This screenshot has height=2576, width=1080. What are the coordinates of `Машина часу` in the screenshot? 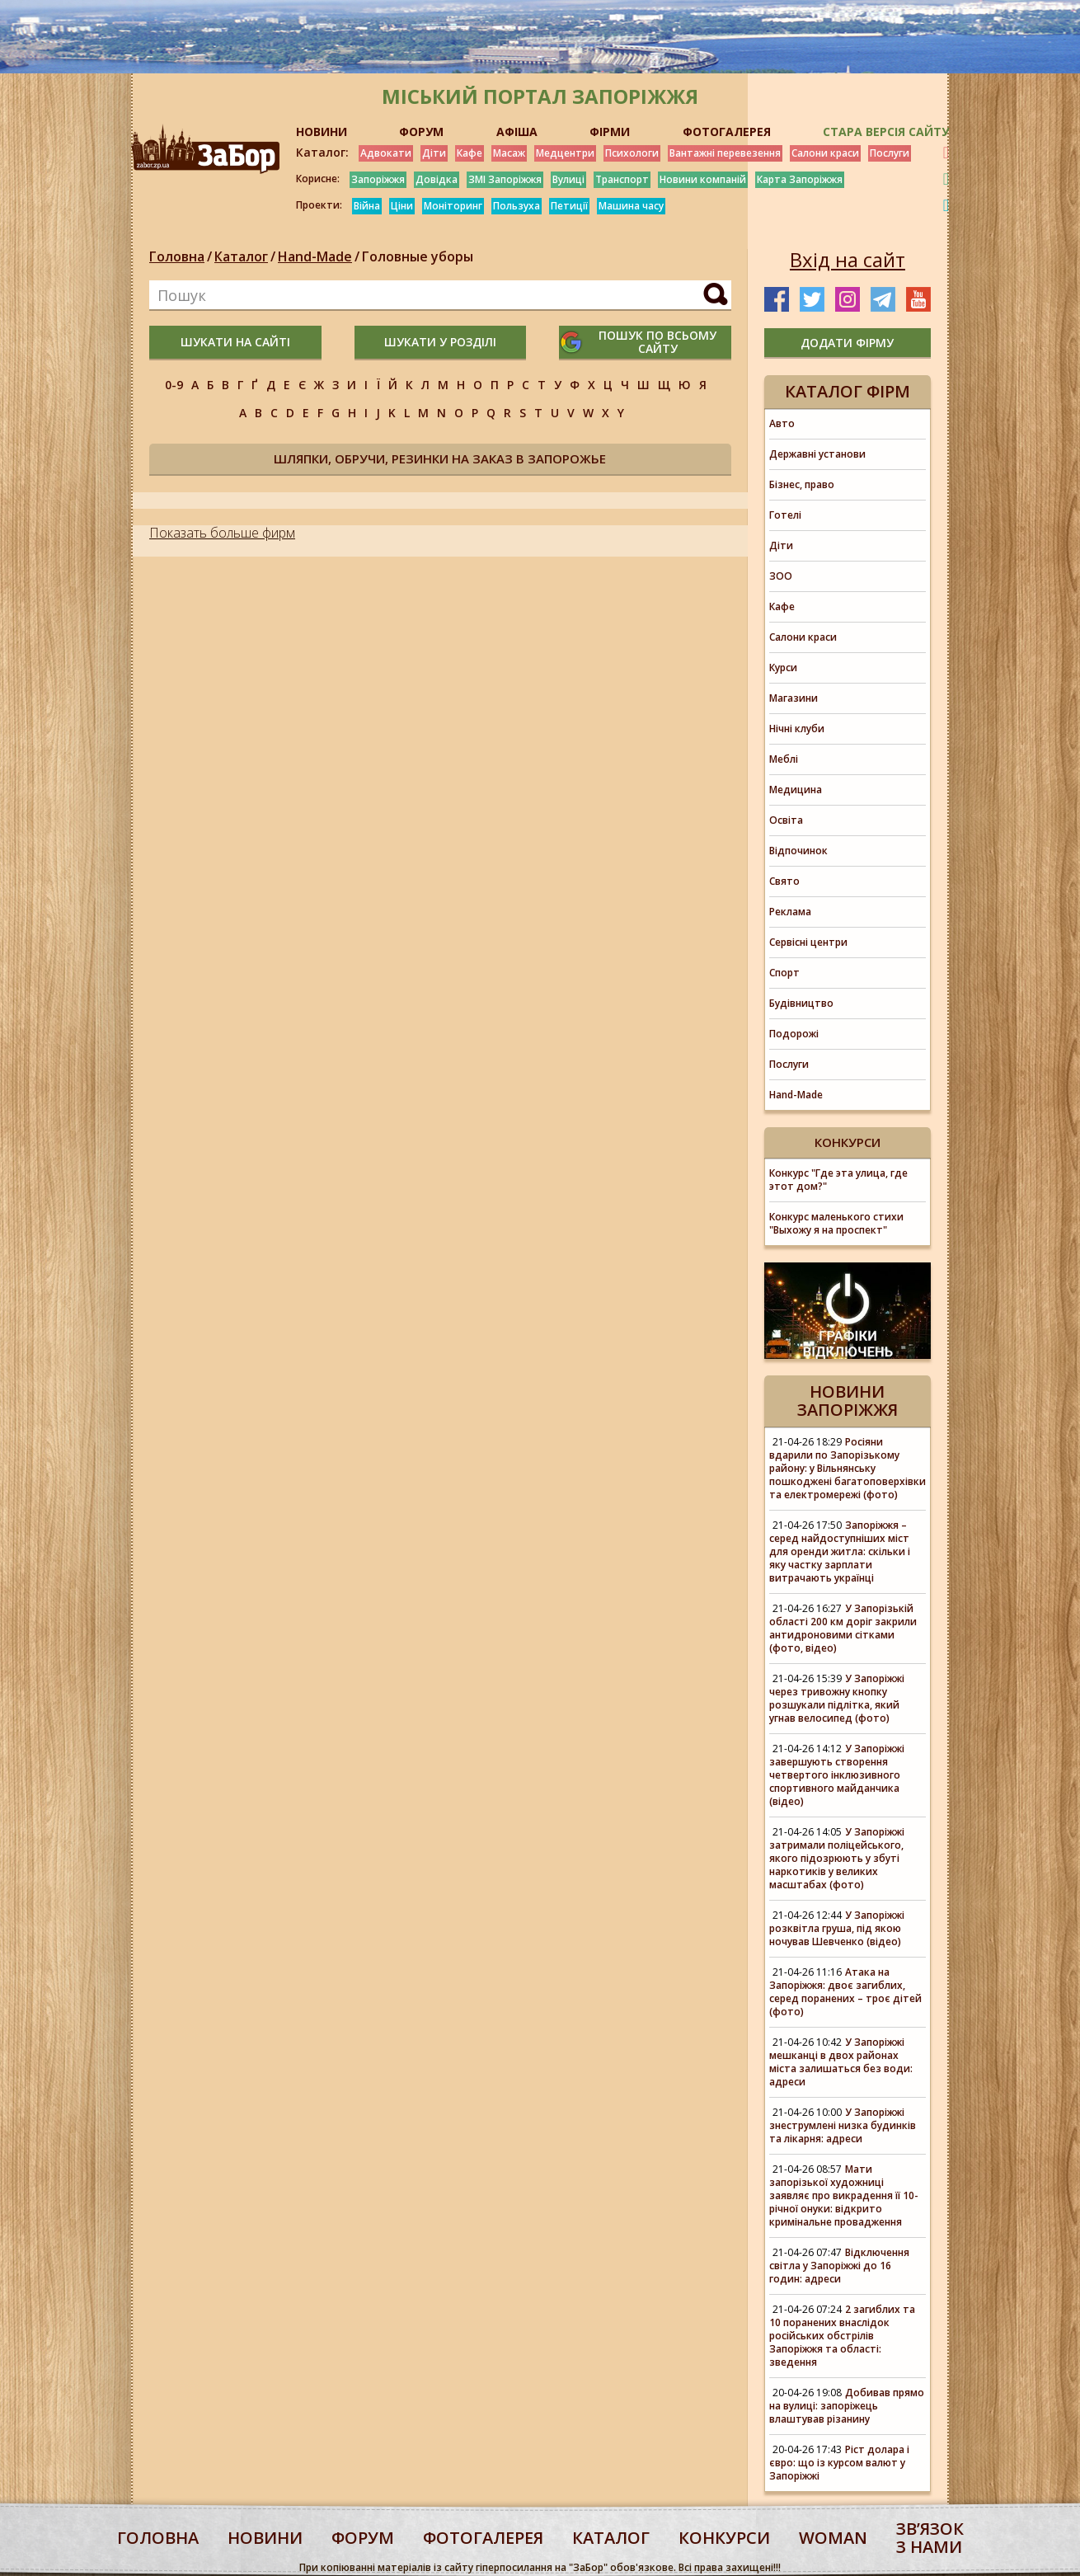 It's located at (631, 206).